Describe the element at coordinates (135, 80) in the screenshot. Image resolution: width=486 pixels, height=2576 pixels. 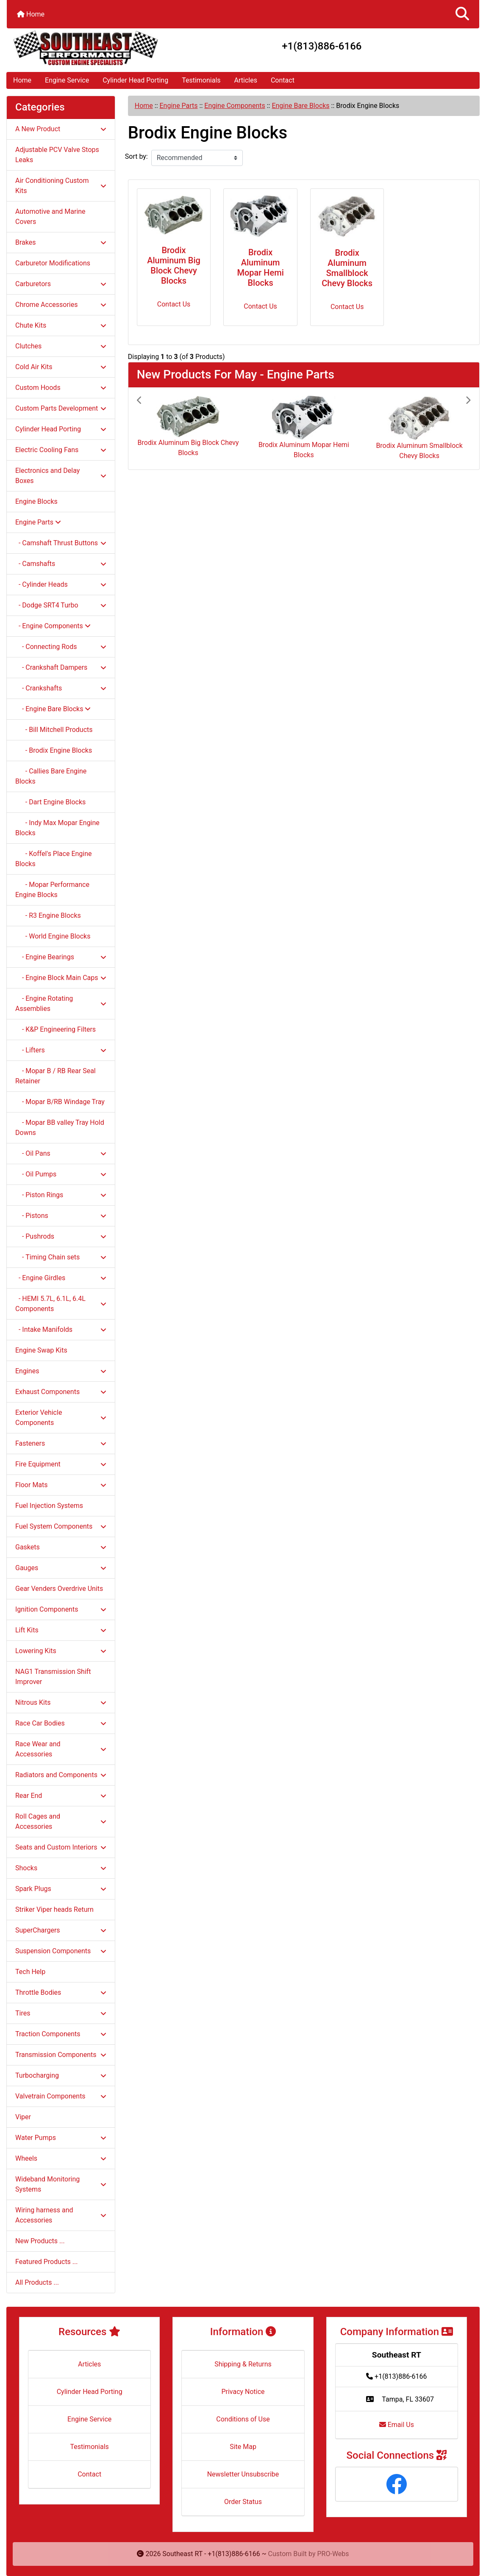
I see `Cylinder Head Porting` at that location.